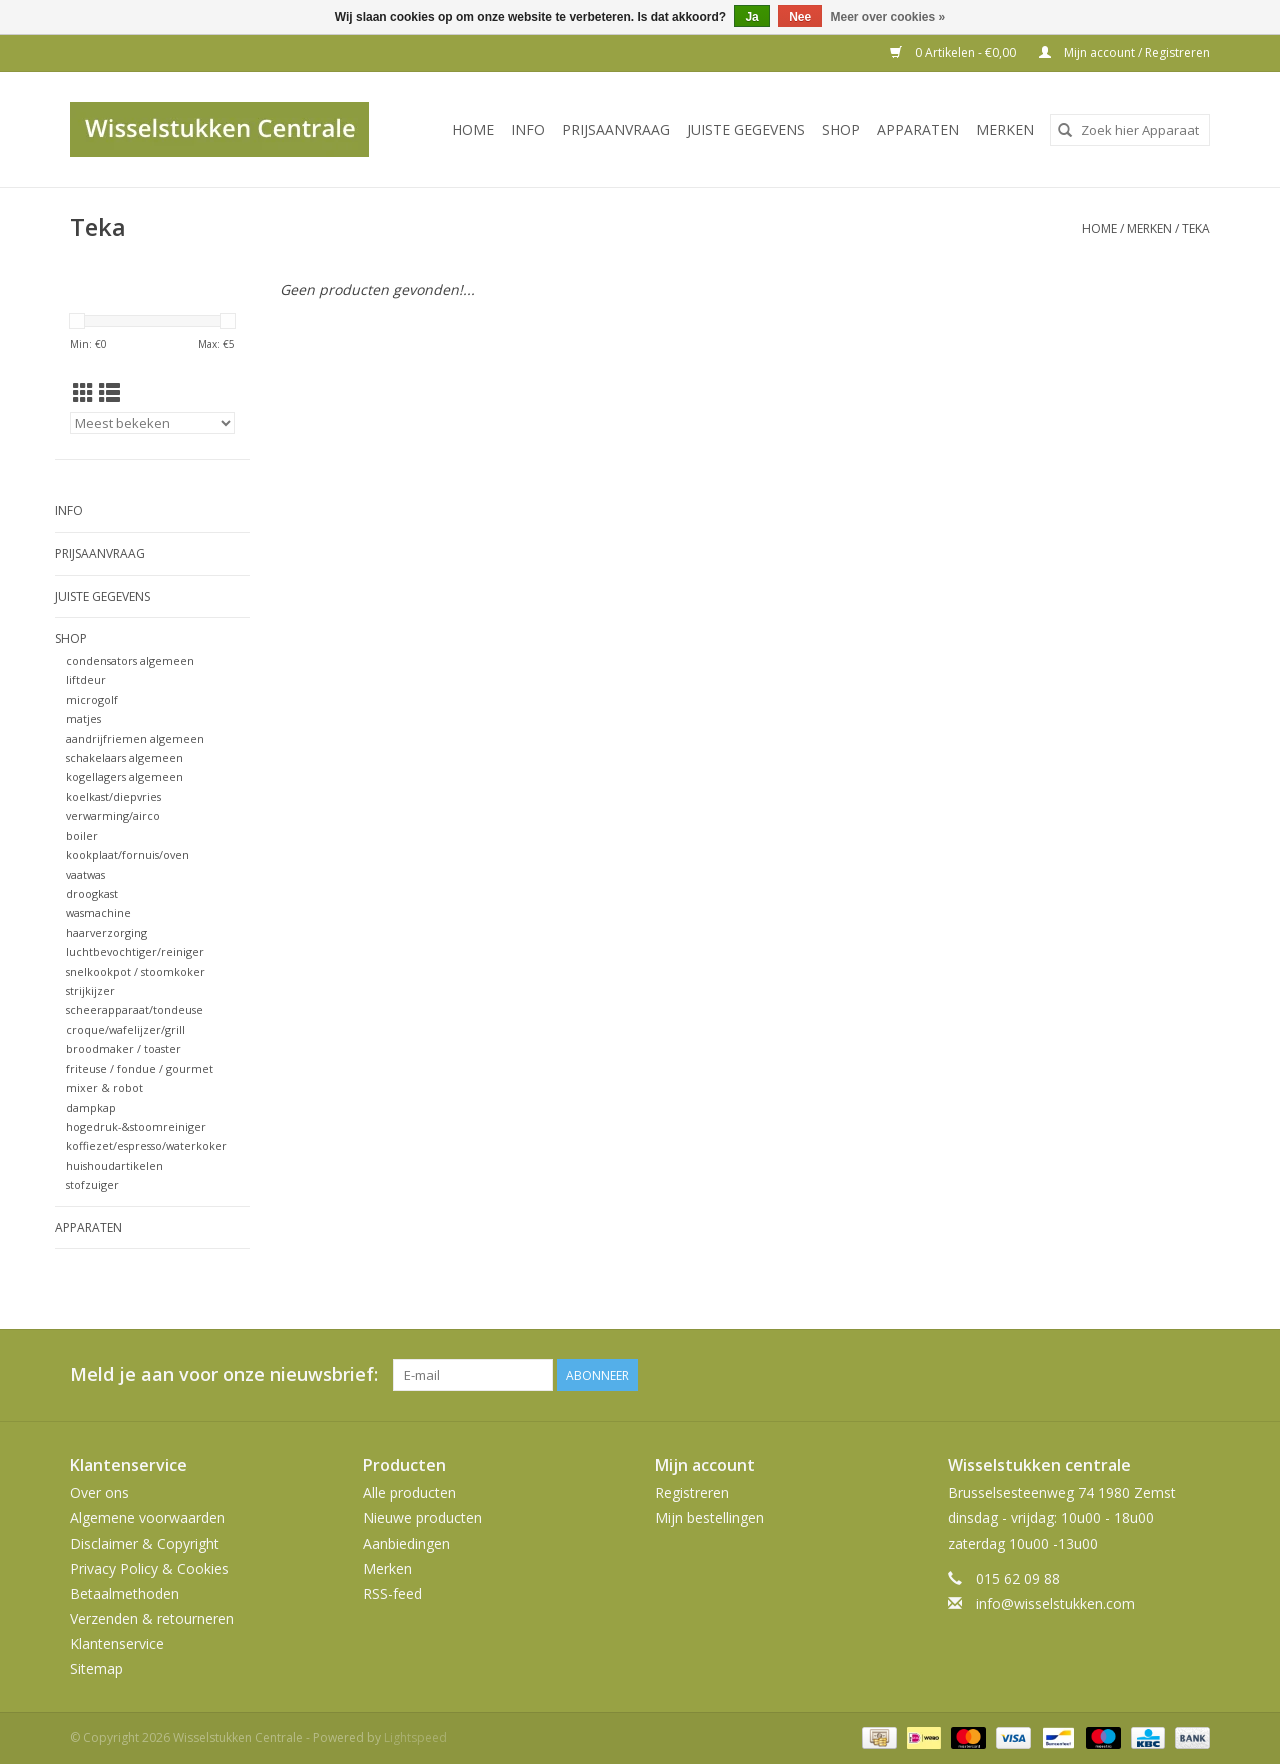 The width and height of the screenshot is (1280, 1764). I want to click on wasmachine, so click(98, 912).